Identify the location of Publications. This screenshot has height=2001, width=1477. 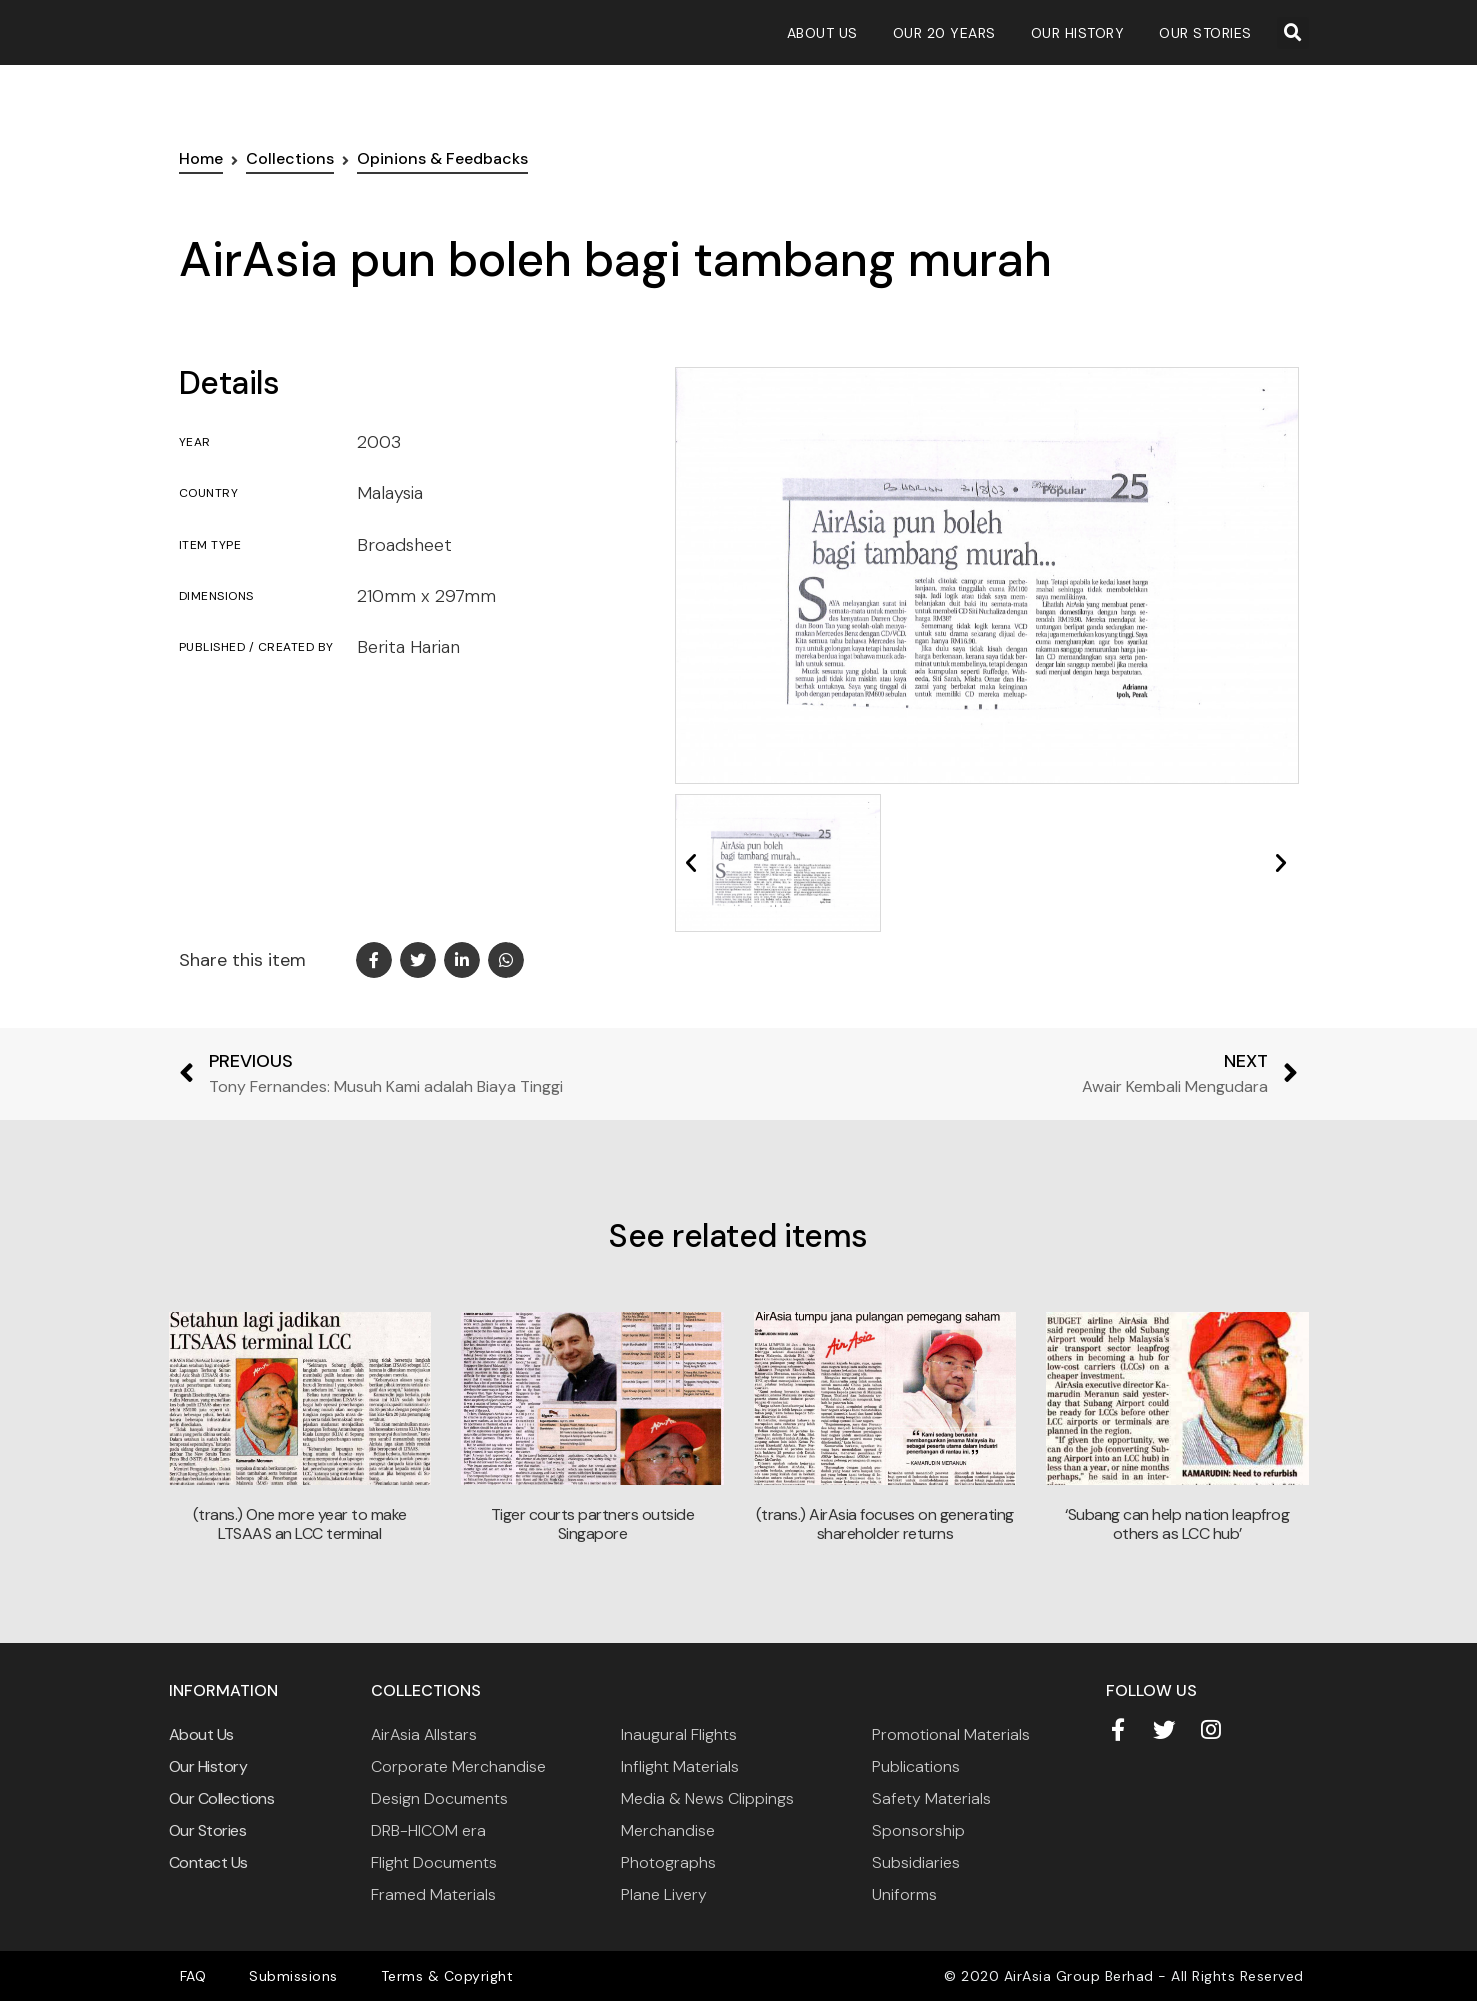
(916, 1766).